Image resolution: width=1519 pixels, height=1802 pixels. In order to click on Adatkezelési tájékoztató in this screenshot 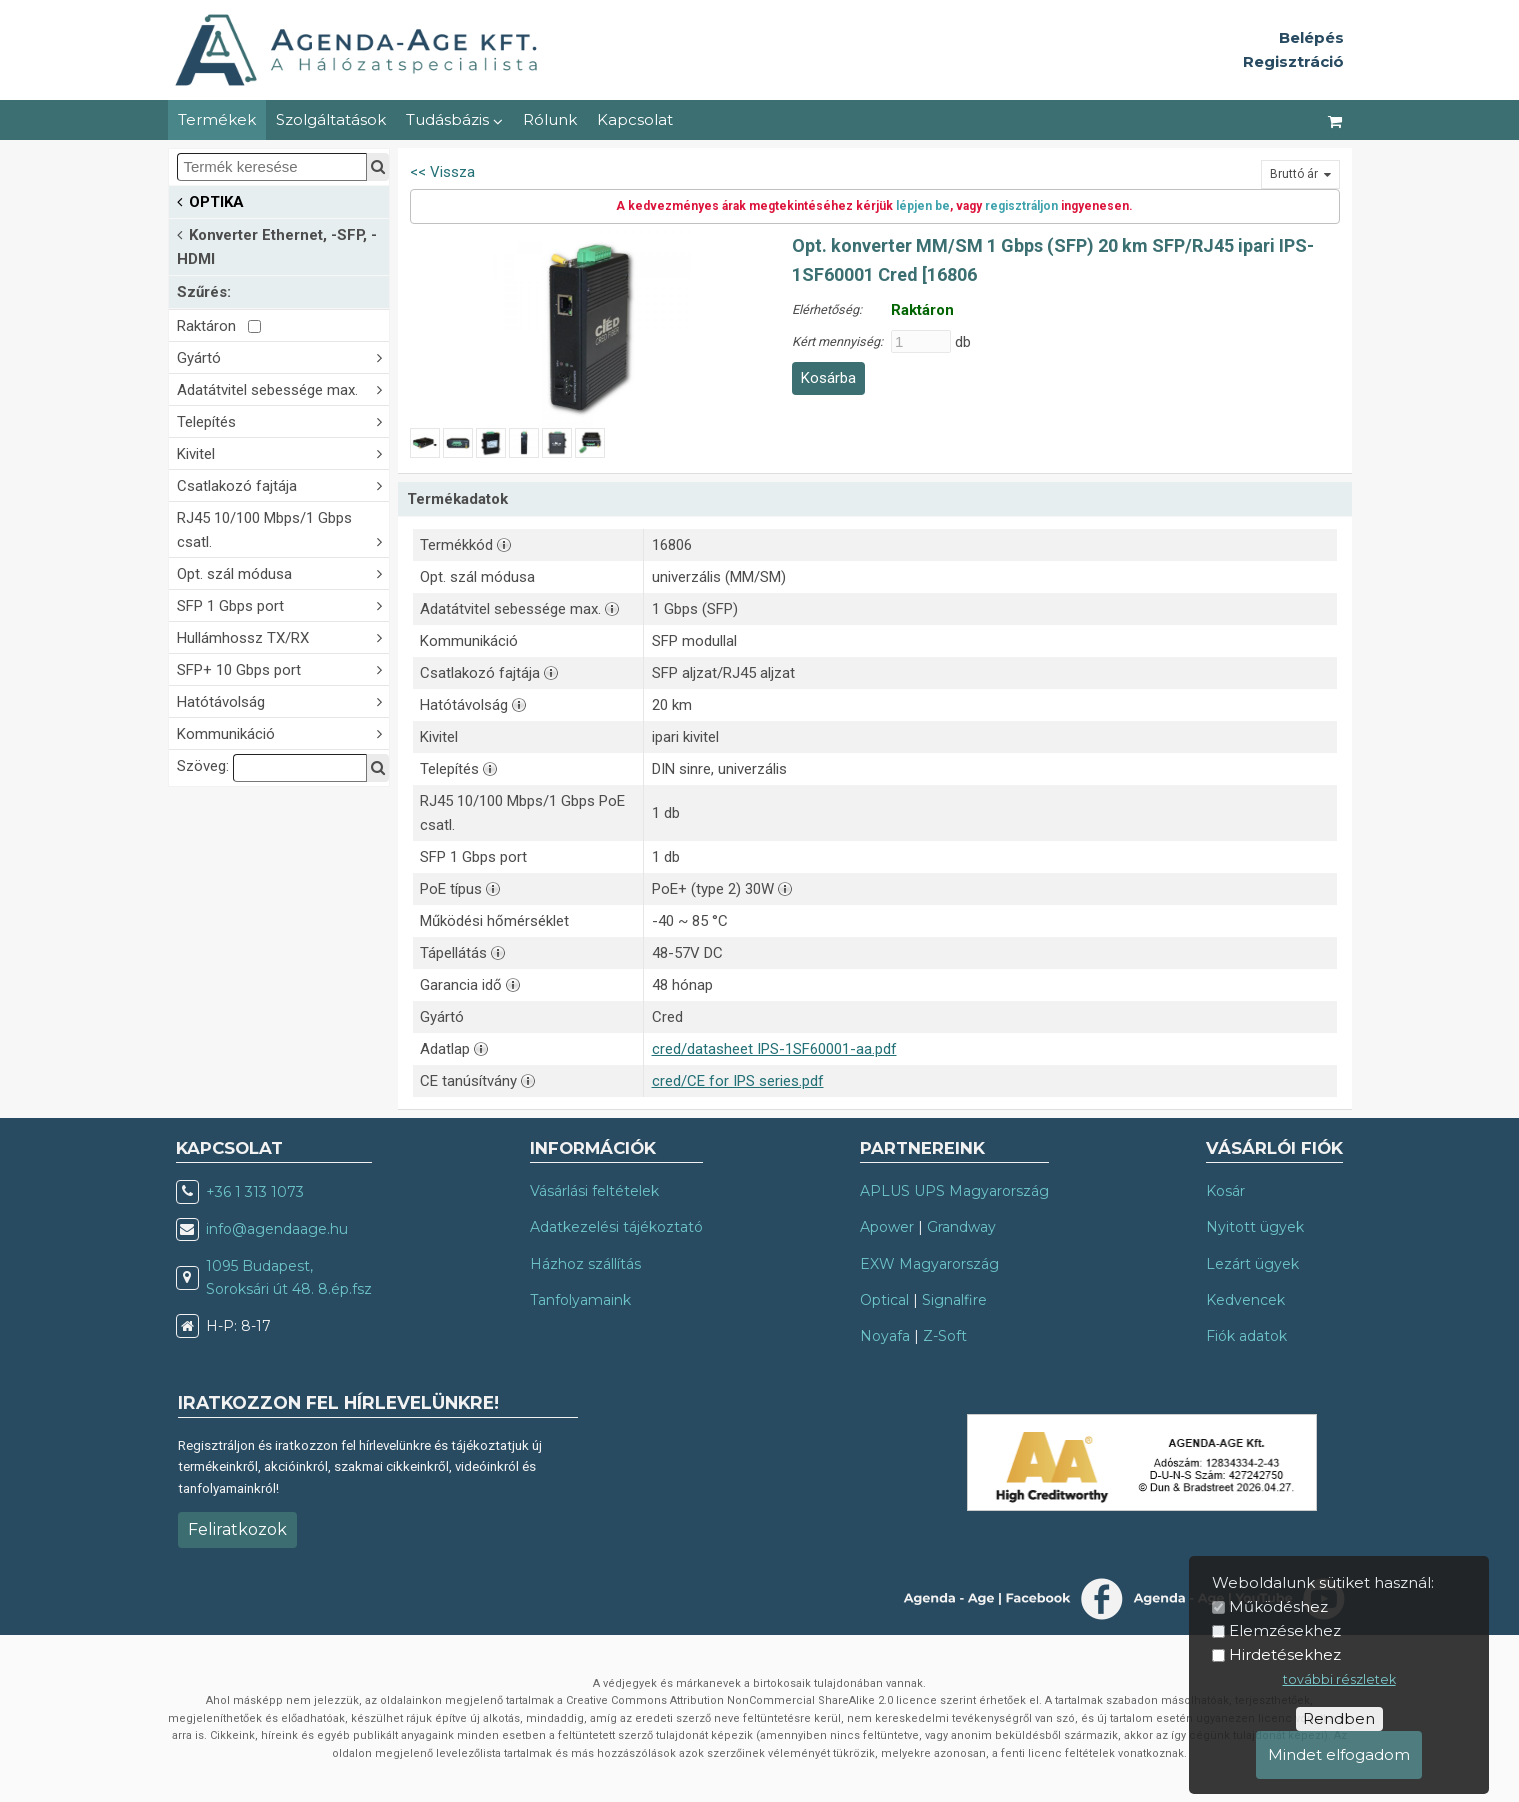, I will do `click(616, 1227)`.